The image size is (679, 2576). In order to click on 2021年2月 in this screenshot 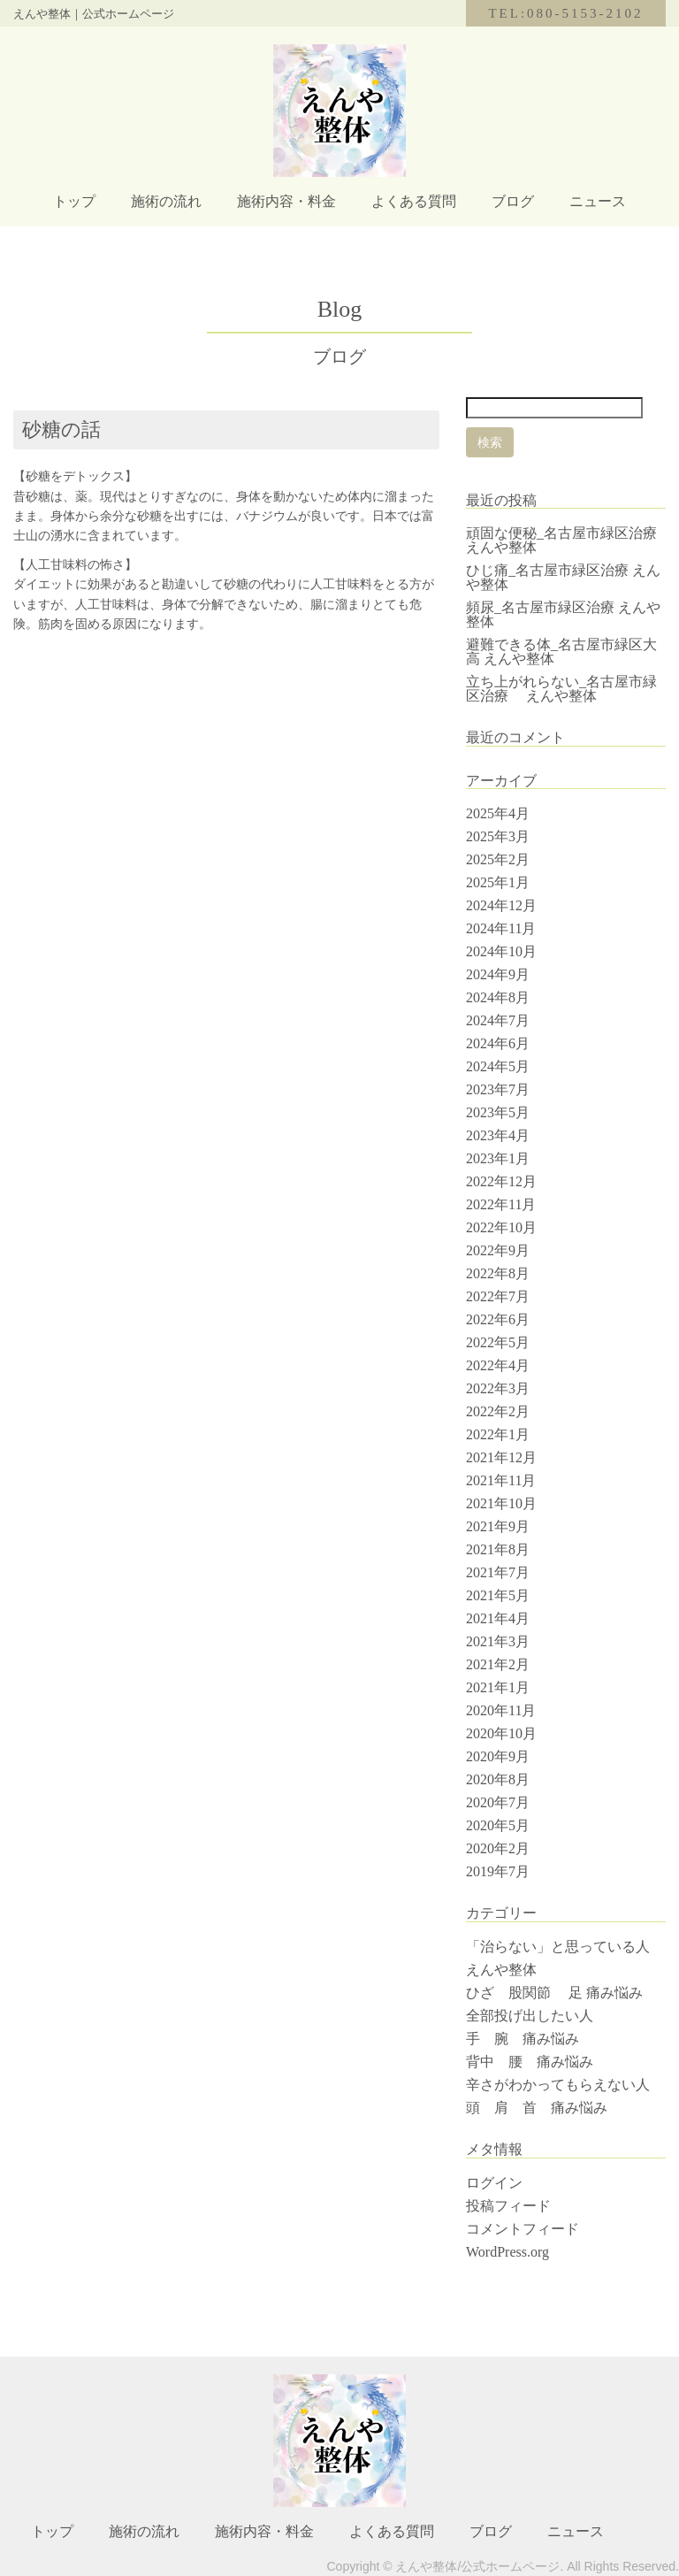, I will do `click(498, 1664)`.